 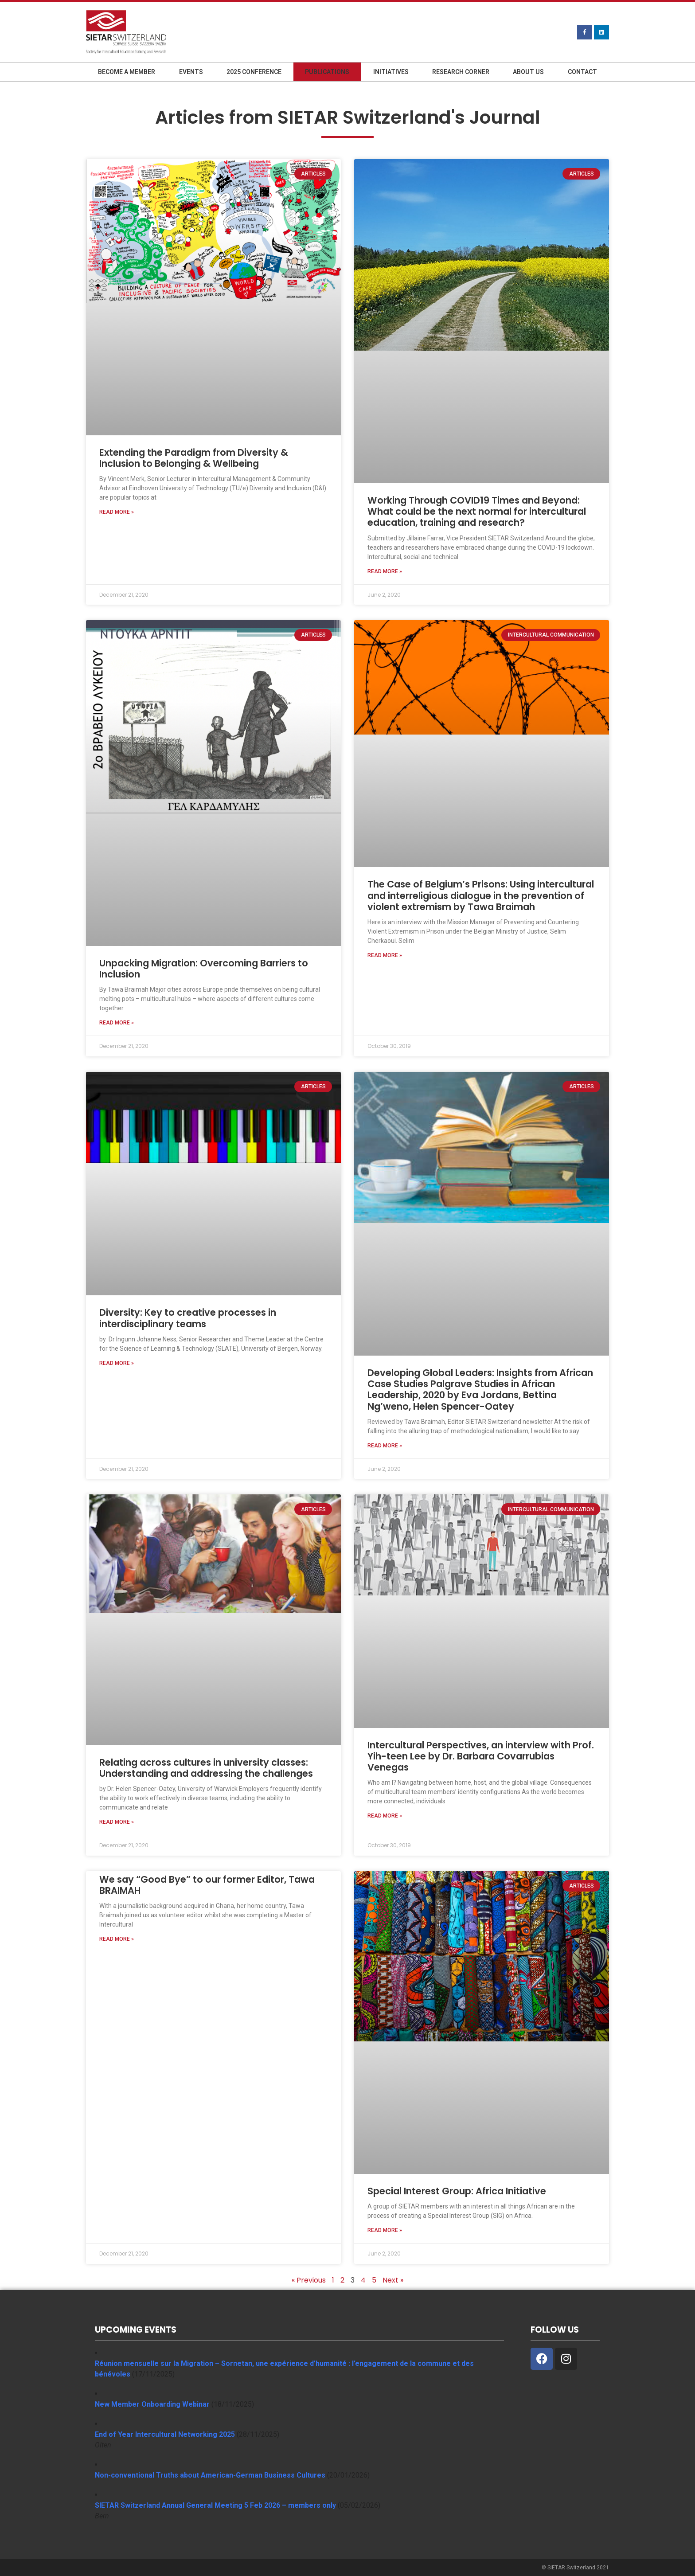 What do you see at coordinates (480, 1756) in the screenshot?
I see `Intercultural Perspectives, an interview with Prof. Yih-teen Lee by Dr. Barbara Covarrubias Venegas` at bounding box center [480, 1756].